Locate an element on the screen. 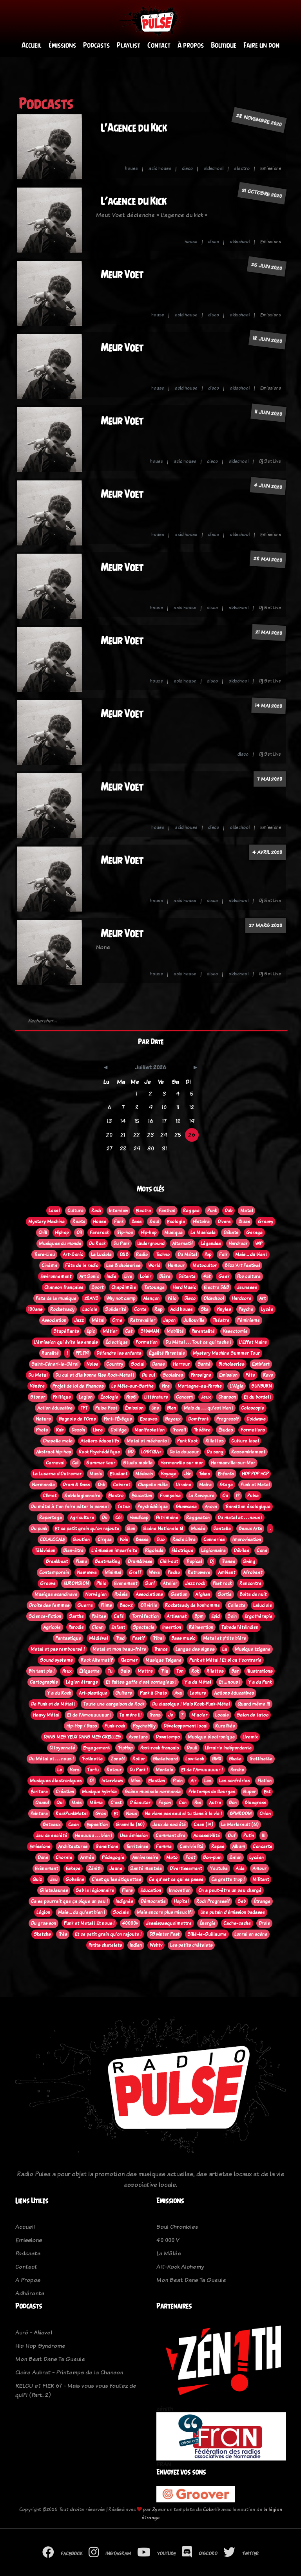  Défendre les enfants is located at coordinates (118, 1353).